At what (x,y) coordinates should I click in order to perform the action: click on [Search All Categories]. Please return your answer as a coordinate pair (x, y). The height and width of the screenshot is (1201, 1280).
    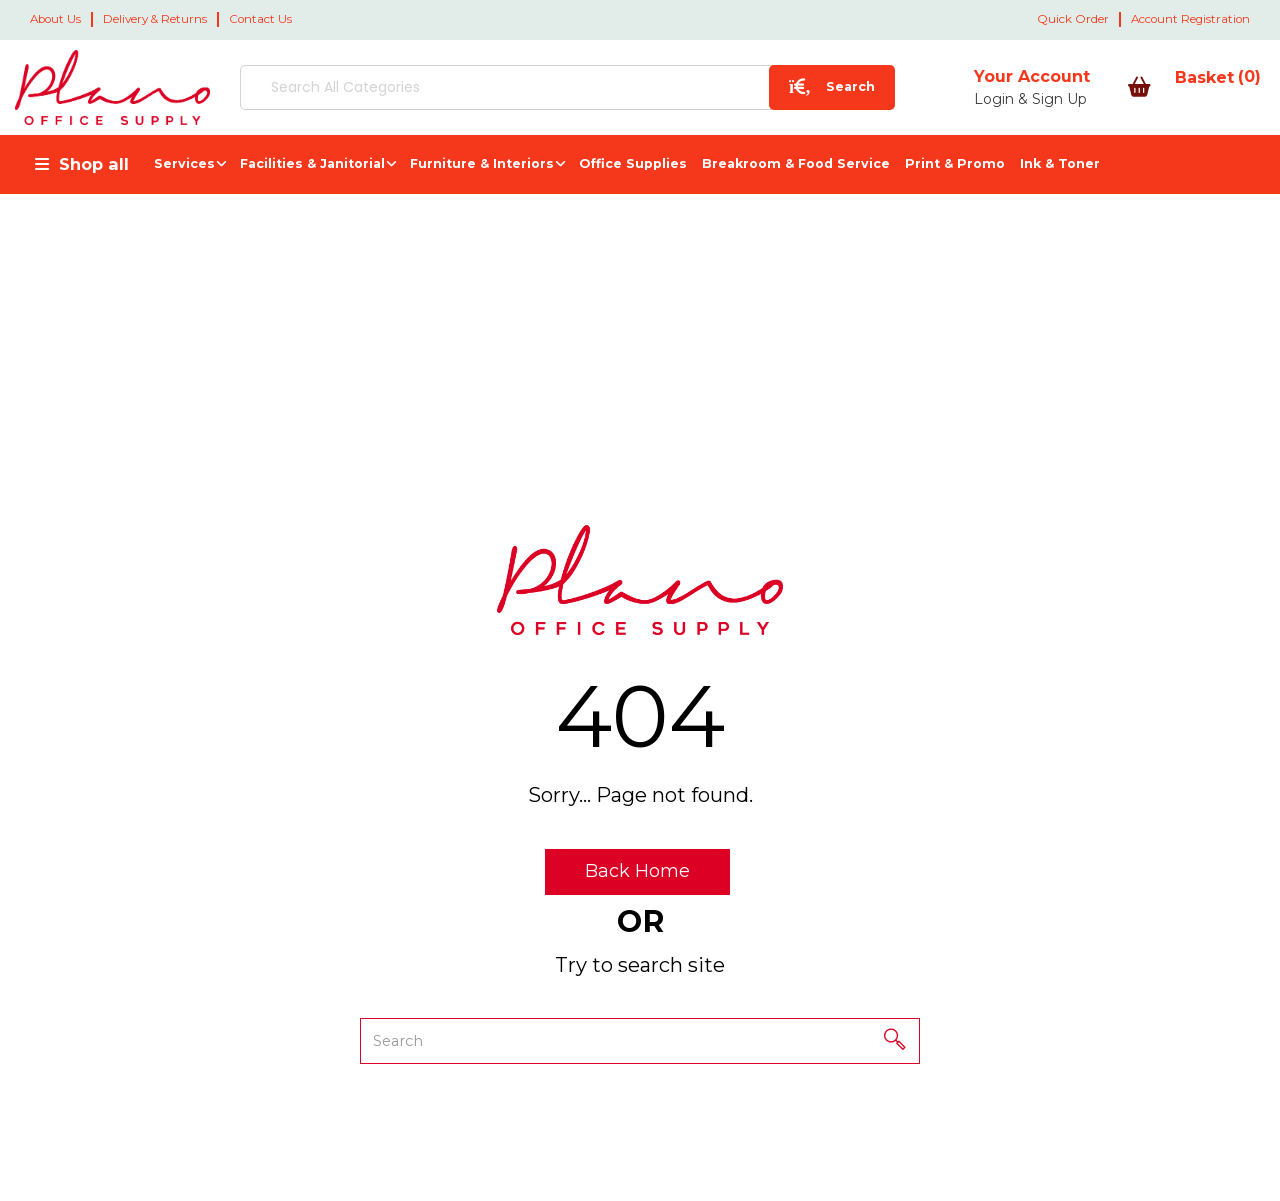
    Looking at the image, I should click on (502, 87).